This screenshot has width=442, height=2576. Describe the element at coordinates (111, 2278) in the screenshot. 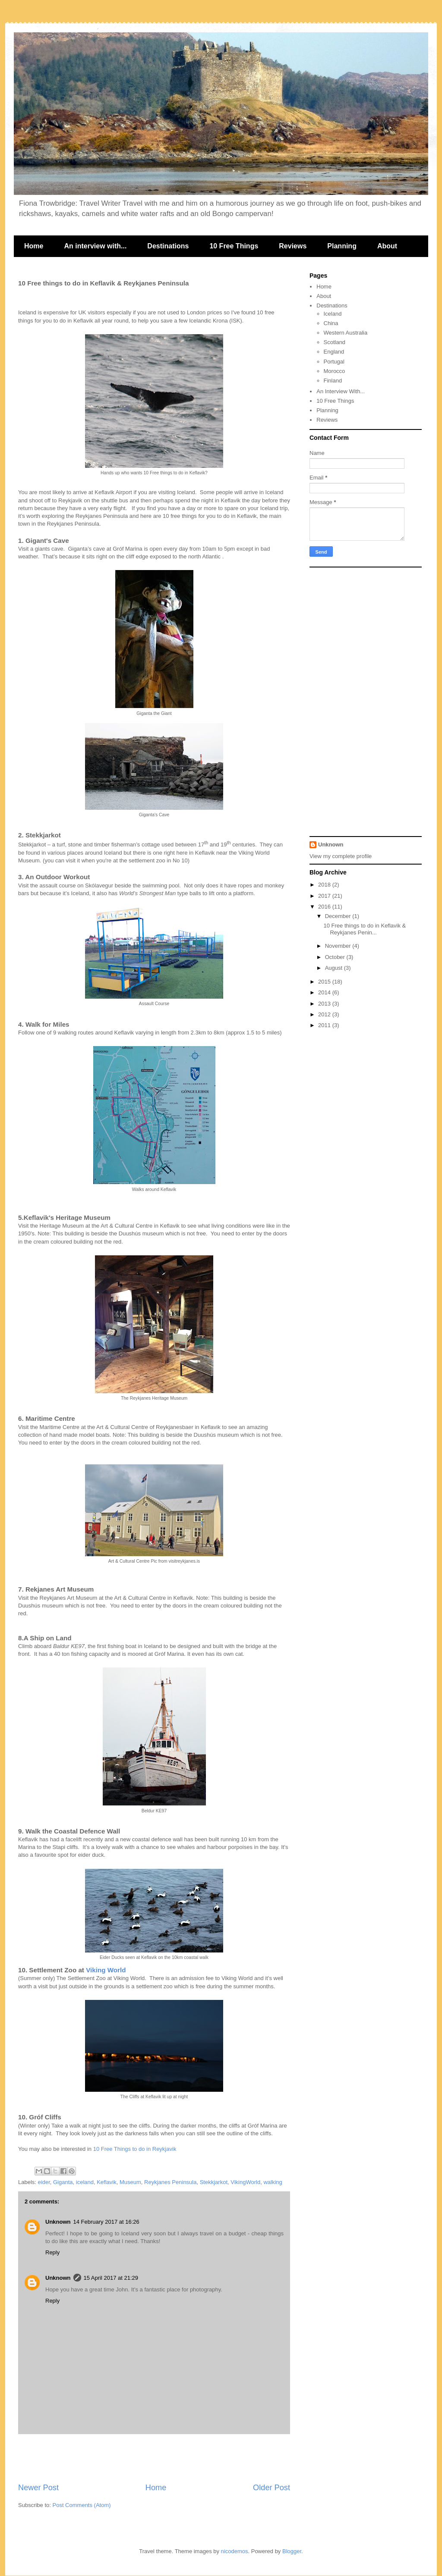

I see `15 April 2017 at 21:29` at that location.